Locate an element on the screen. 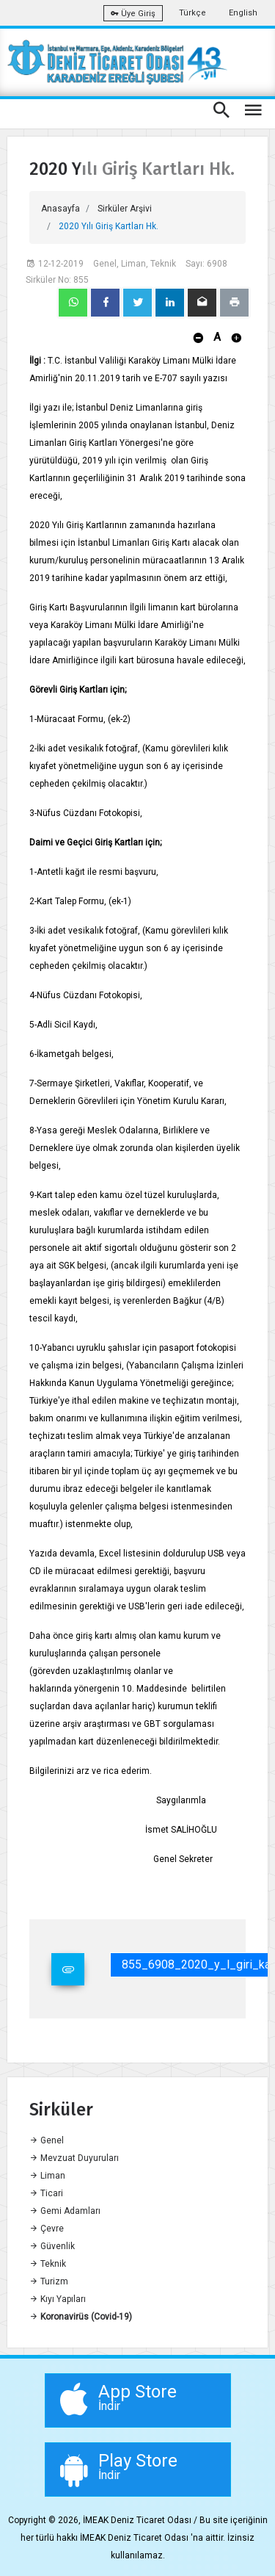  Kıyı Yapıları is located at coordinates (57, 2299).